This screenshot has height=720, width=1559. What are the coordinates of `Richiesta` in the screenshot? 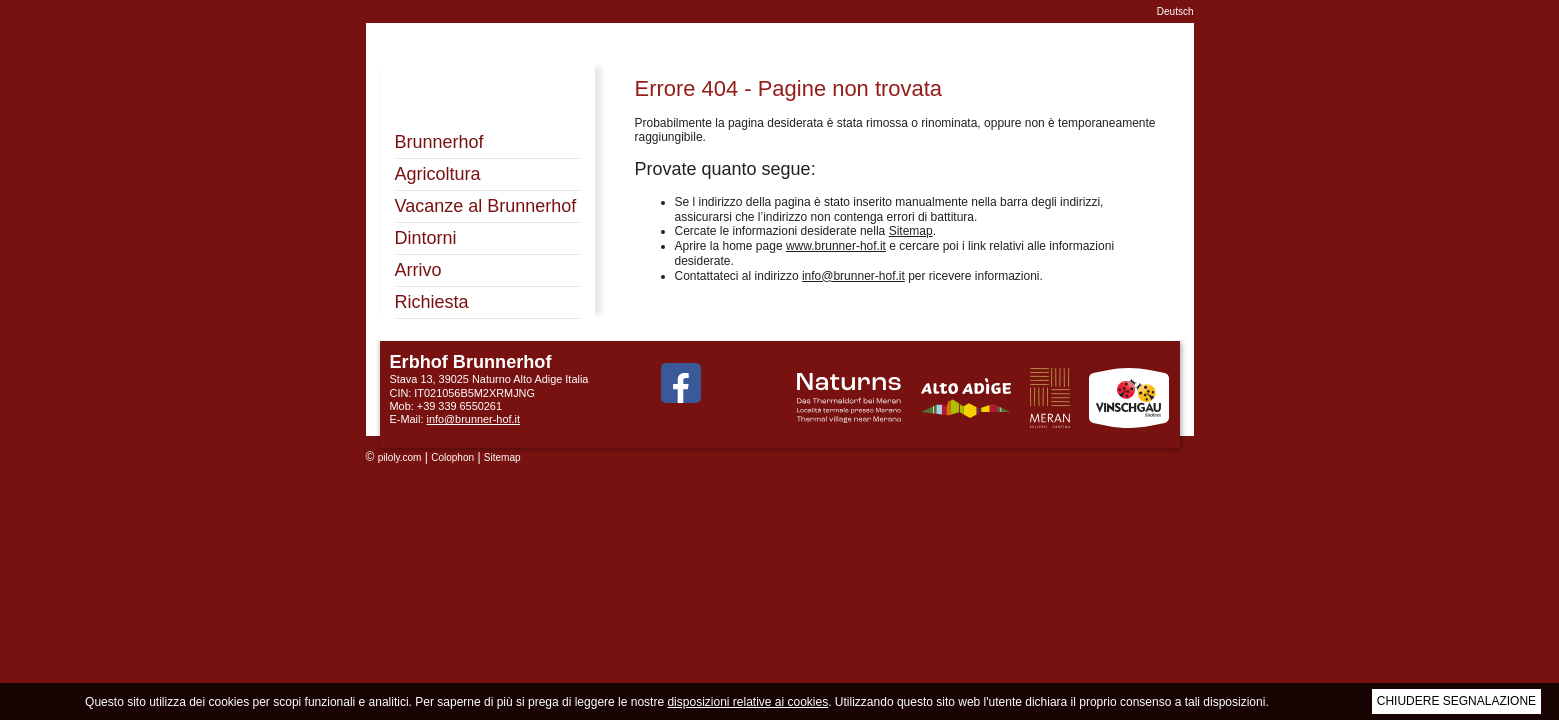 It's located at (432, 302).